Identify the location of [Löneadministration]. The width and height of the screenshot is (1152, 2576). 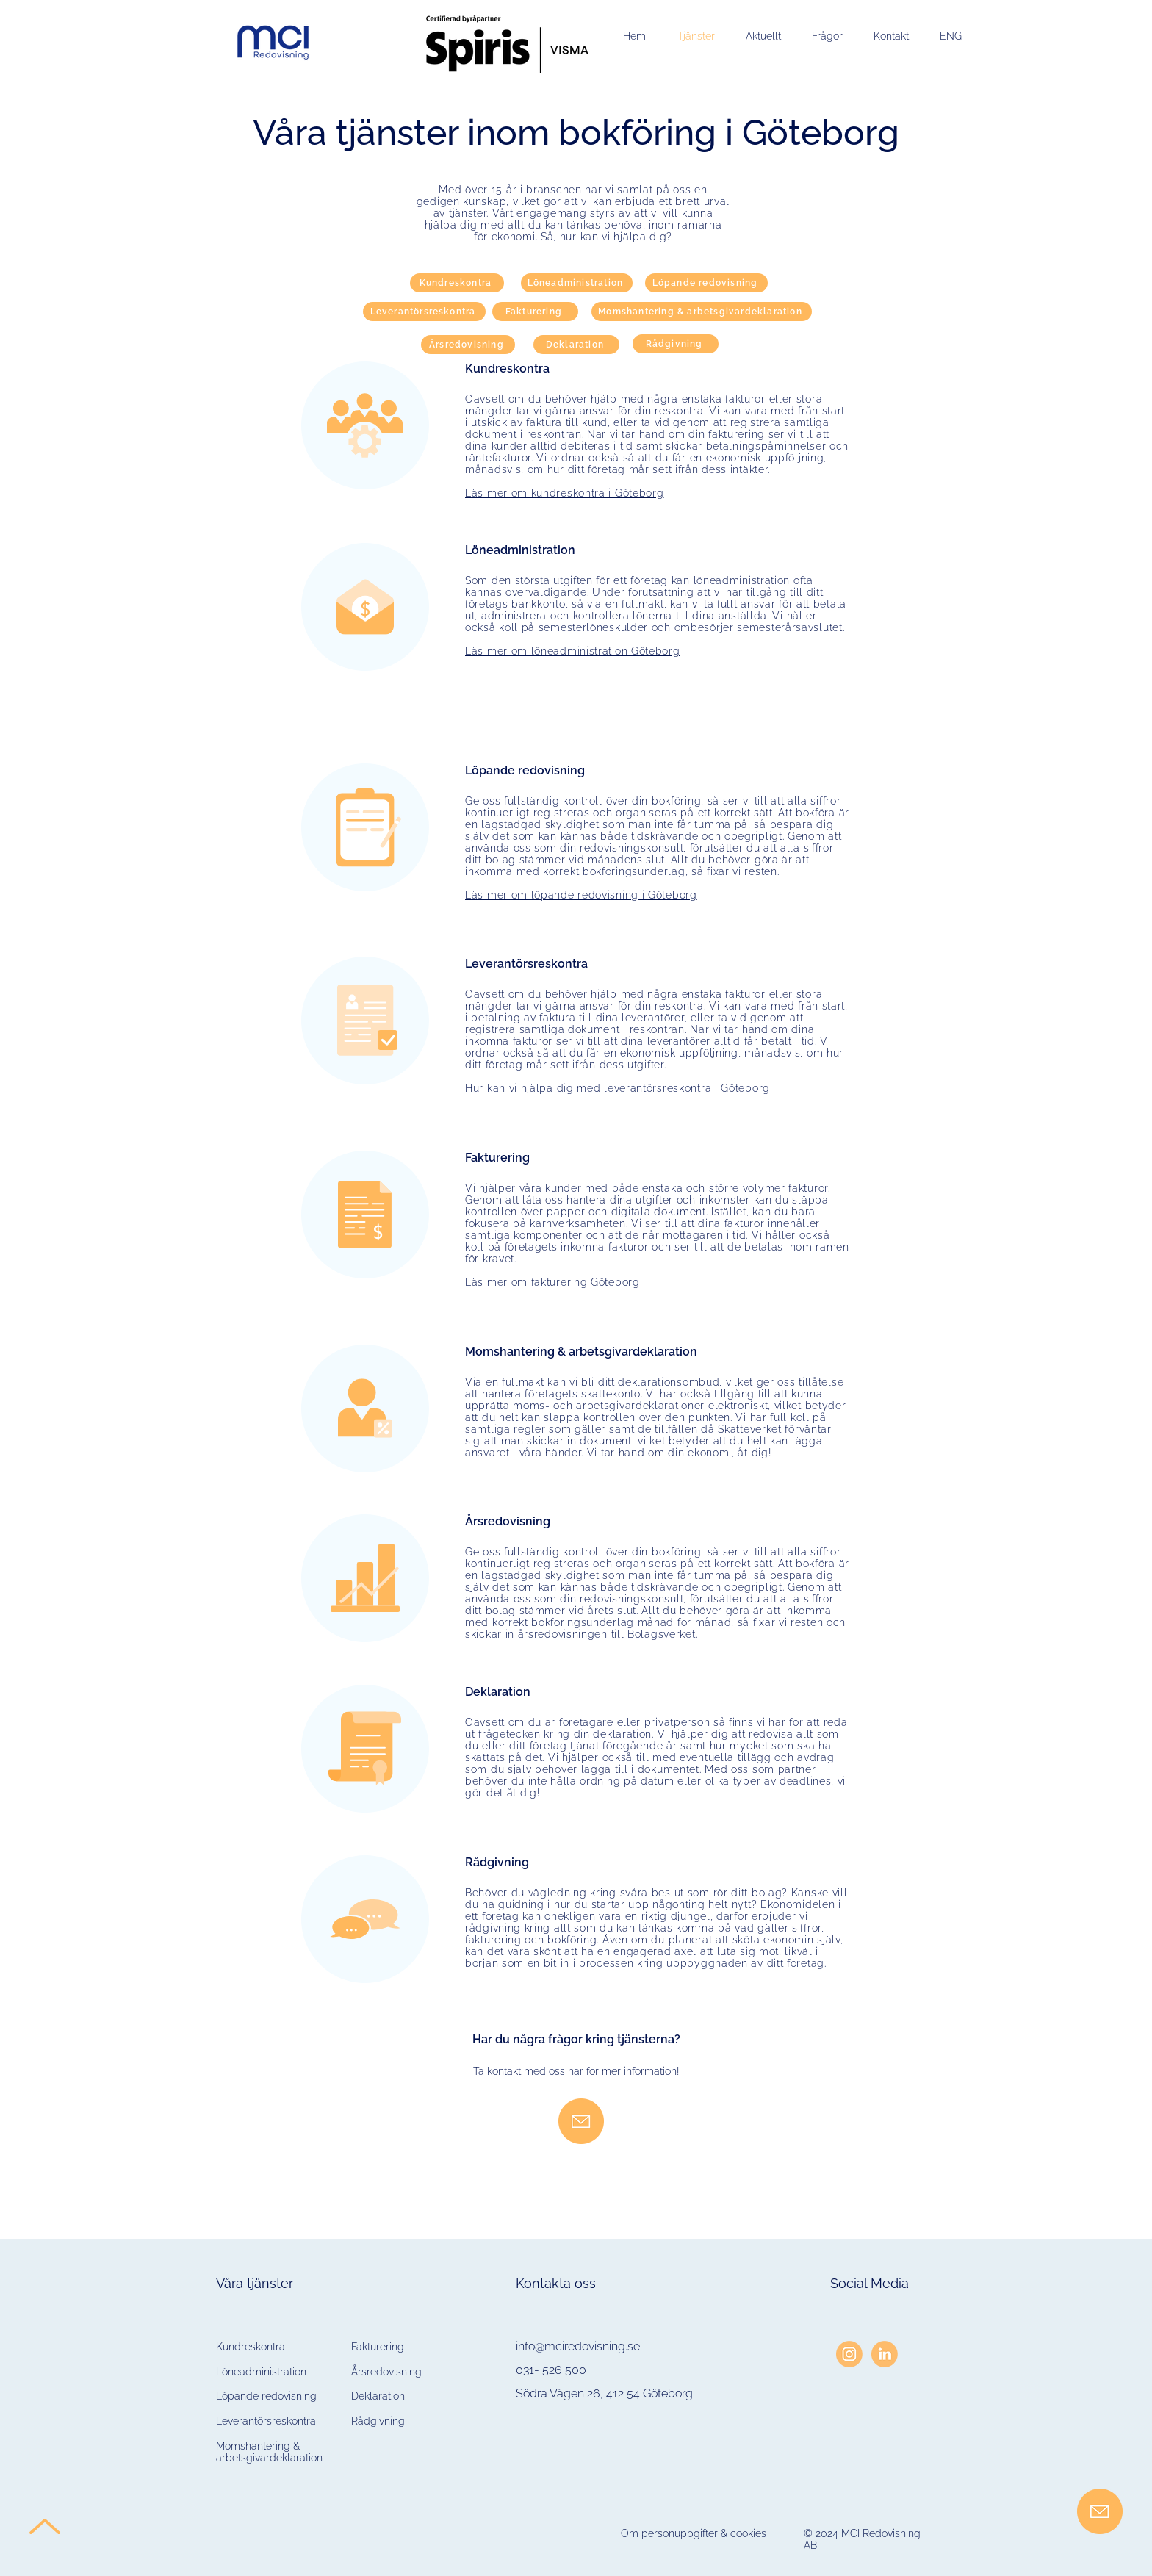
(577, 282).